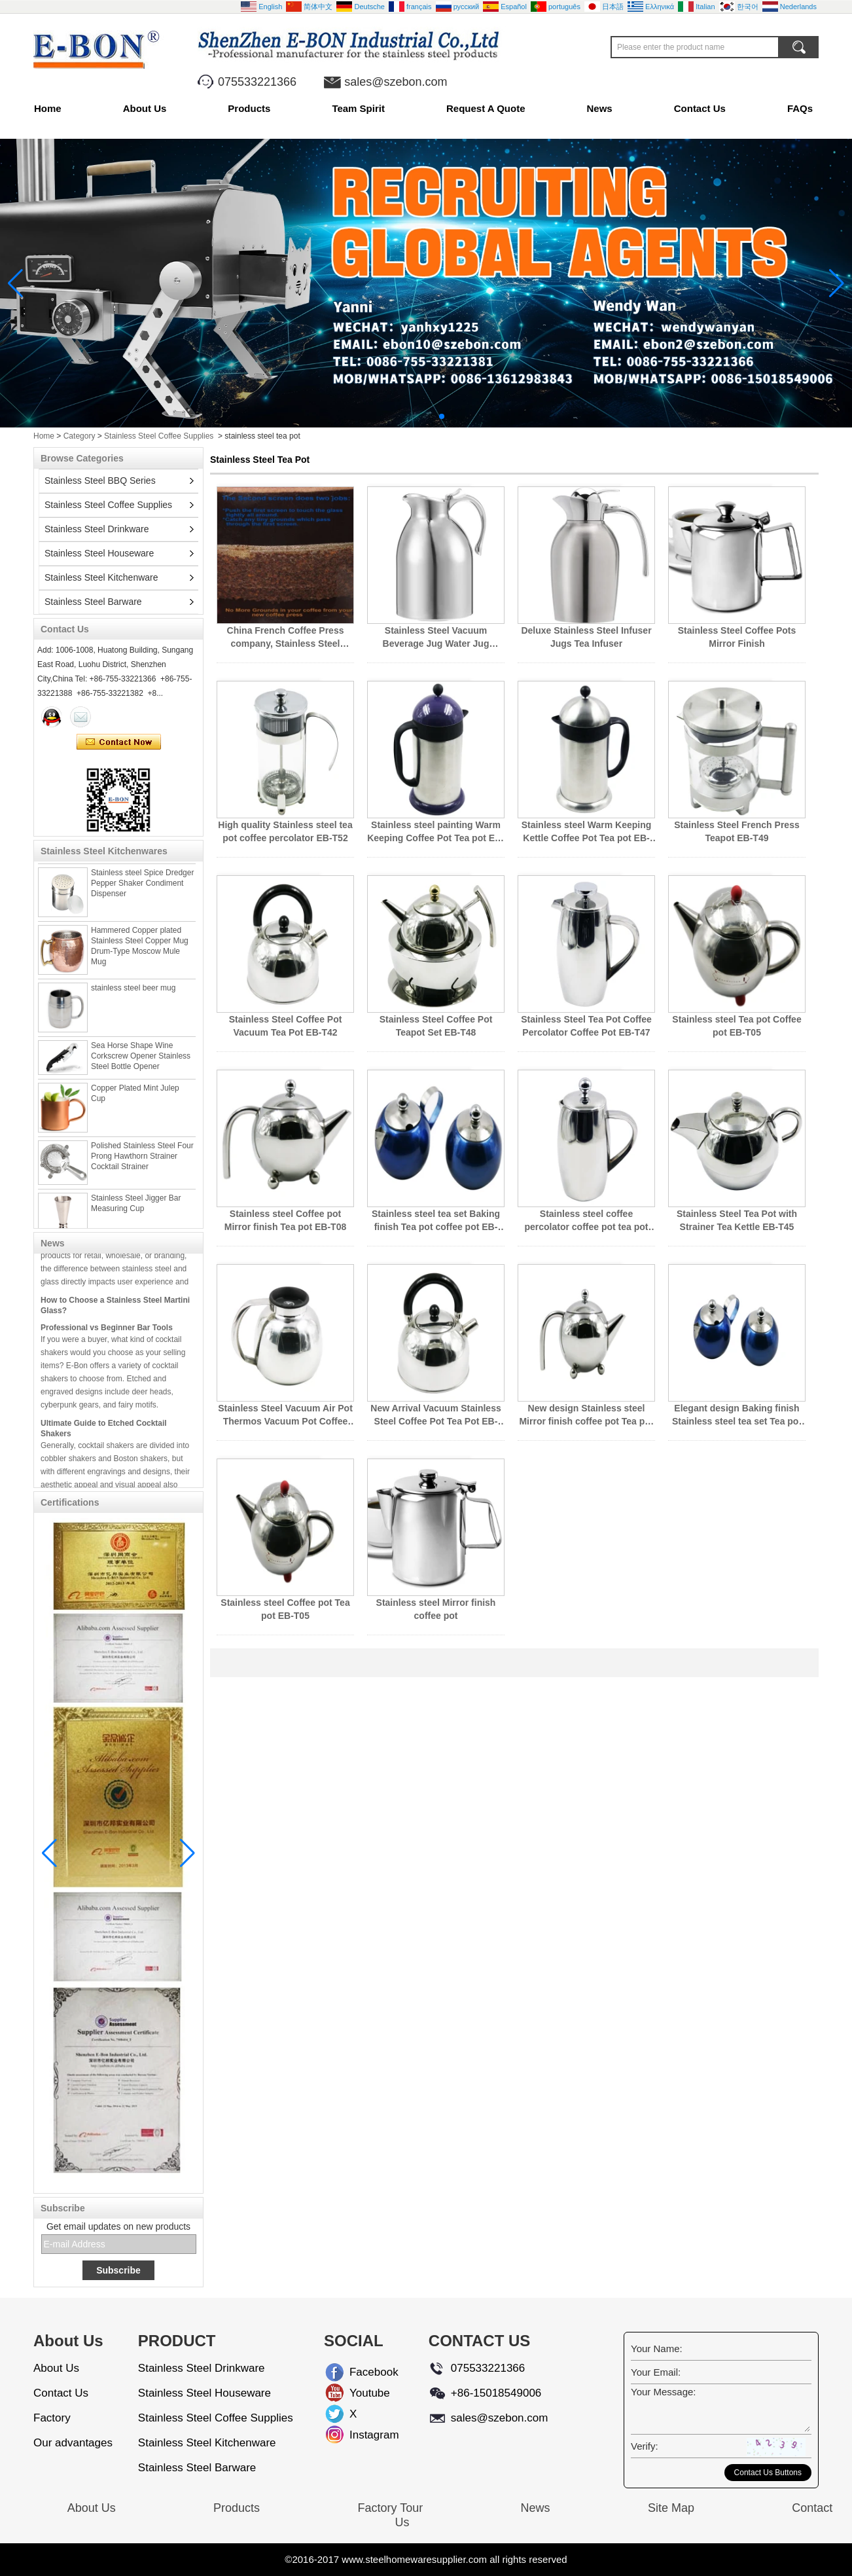 This screenshot has width=852, height=2576. I want to click on Polished Stainless Steel Four Prong Hawthorn Strainer Cocktail Strainer, so click(142, 1163).